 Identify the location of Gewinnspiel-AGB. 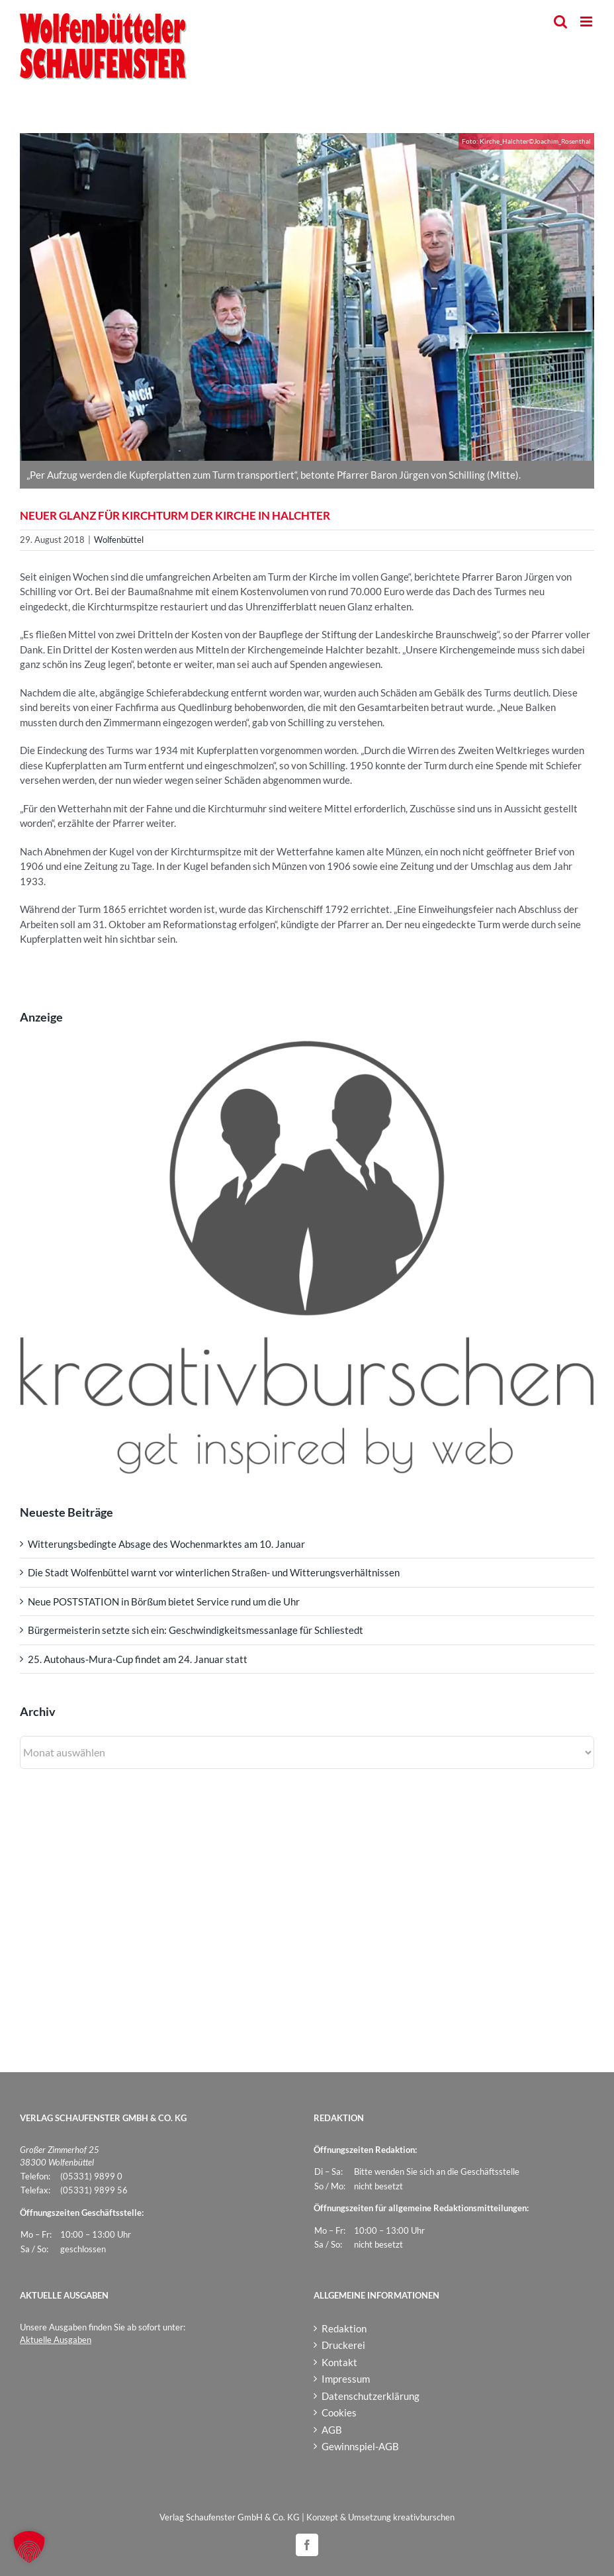
(360, 2446).